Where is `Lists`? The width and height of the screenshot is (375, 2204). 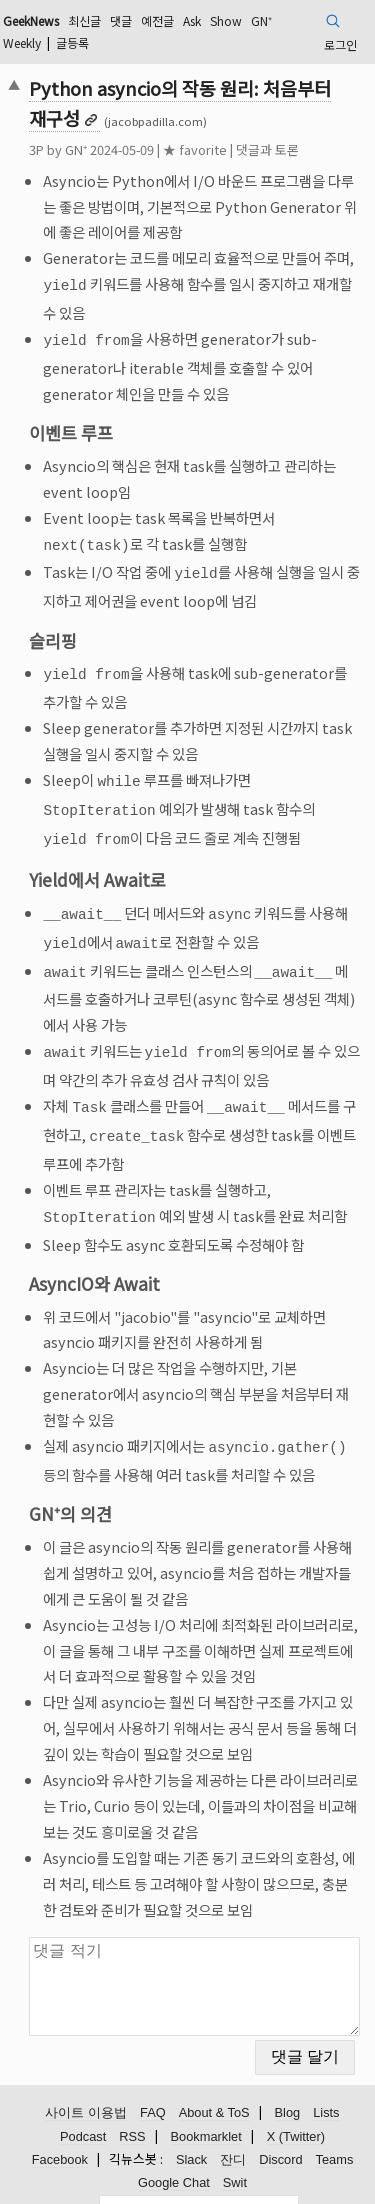 Lists is located at coordinates (326, 2080).